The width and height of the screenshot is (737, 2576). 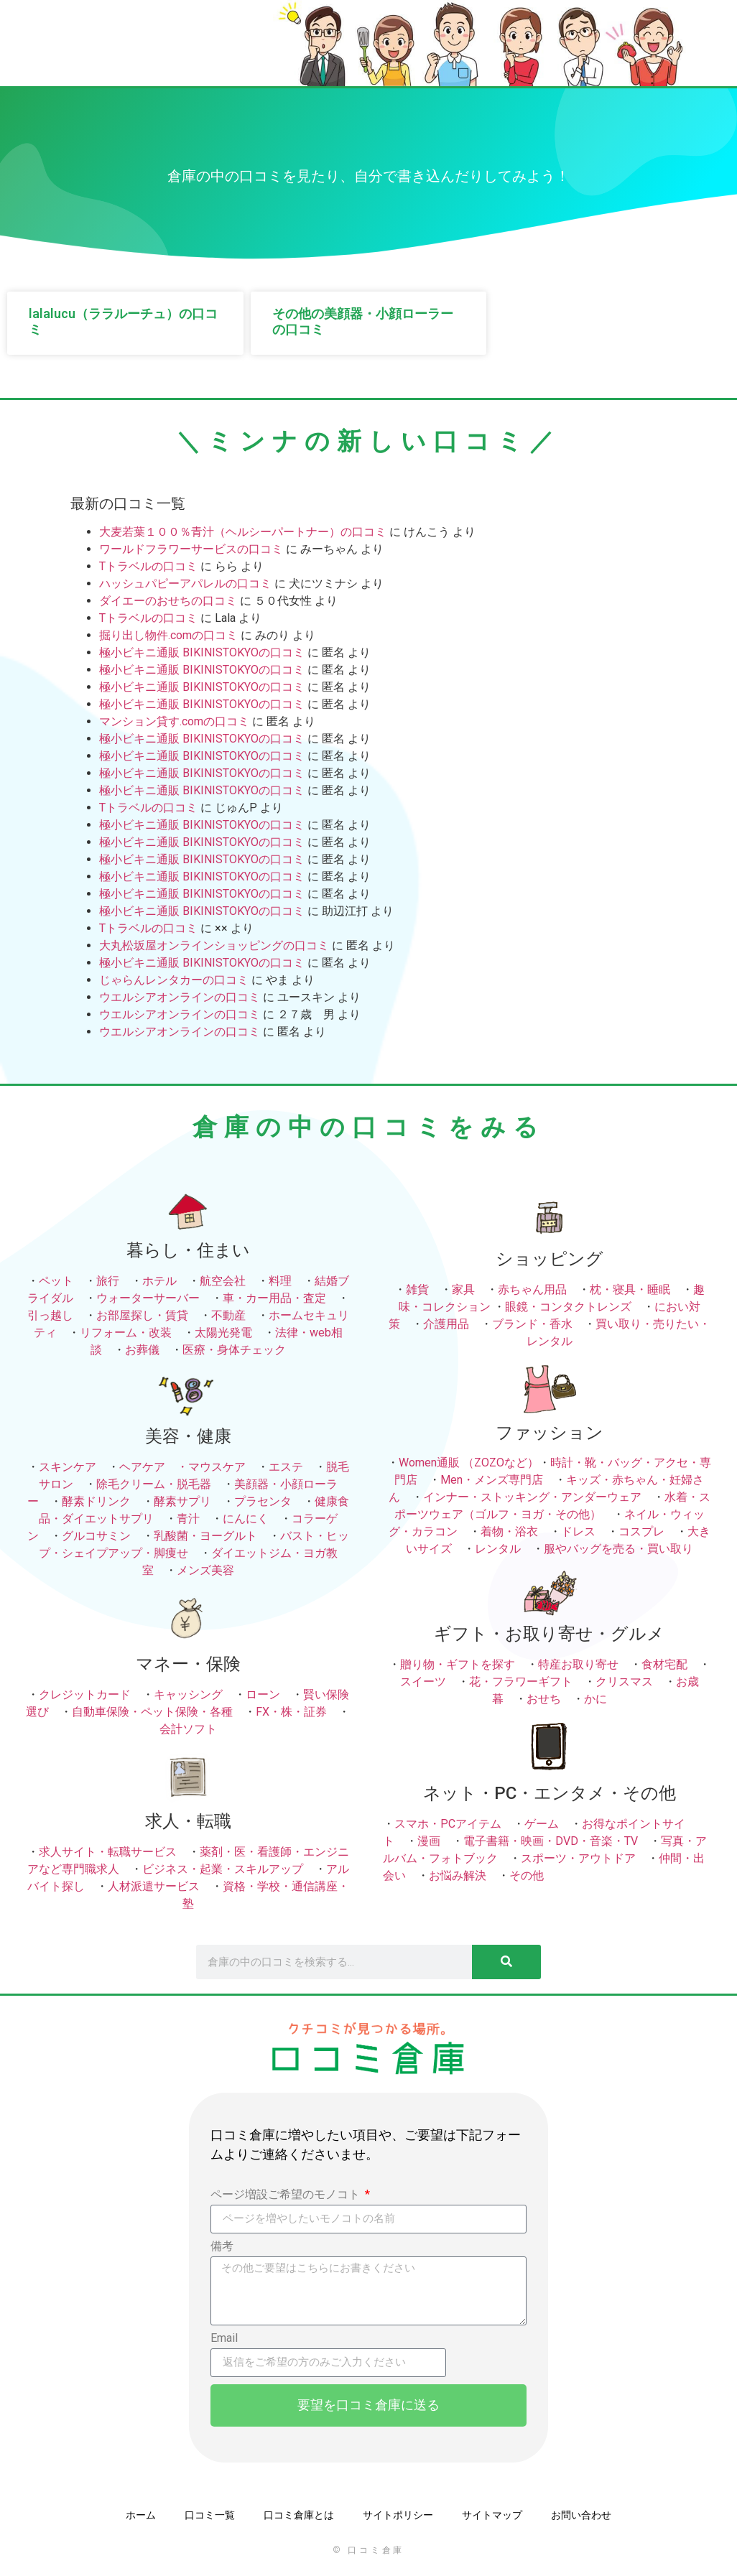 What do you see at coordinates (280, 1281) in the screenshot?
I see `料理` at bounding box center [280, 1281].